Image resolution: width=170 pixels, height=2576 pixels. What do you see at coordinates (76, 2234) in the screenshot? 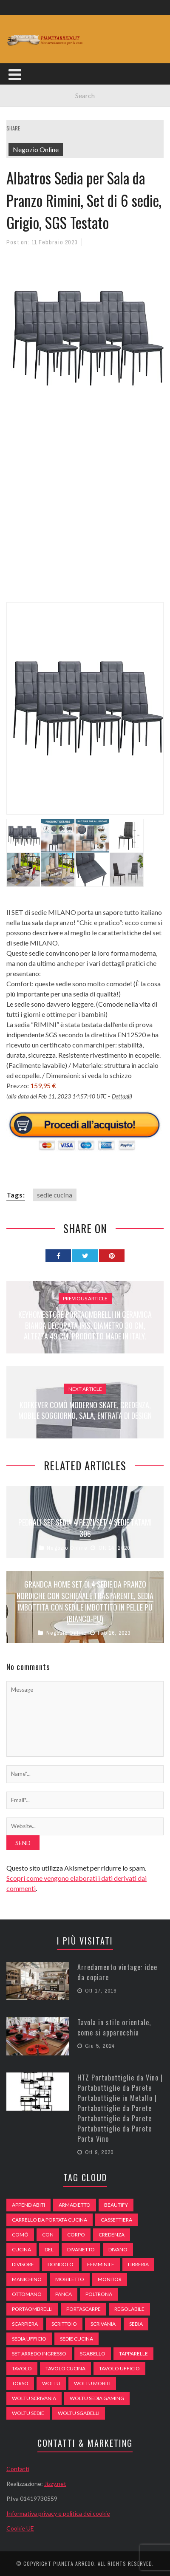
I see `Corpo [Corpo (52 elementi)]` at bounding box center [76, 2234].